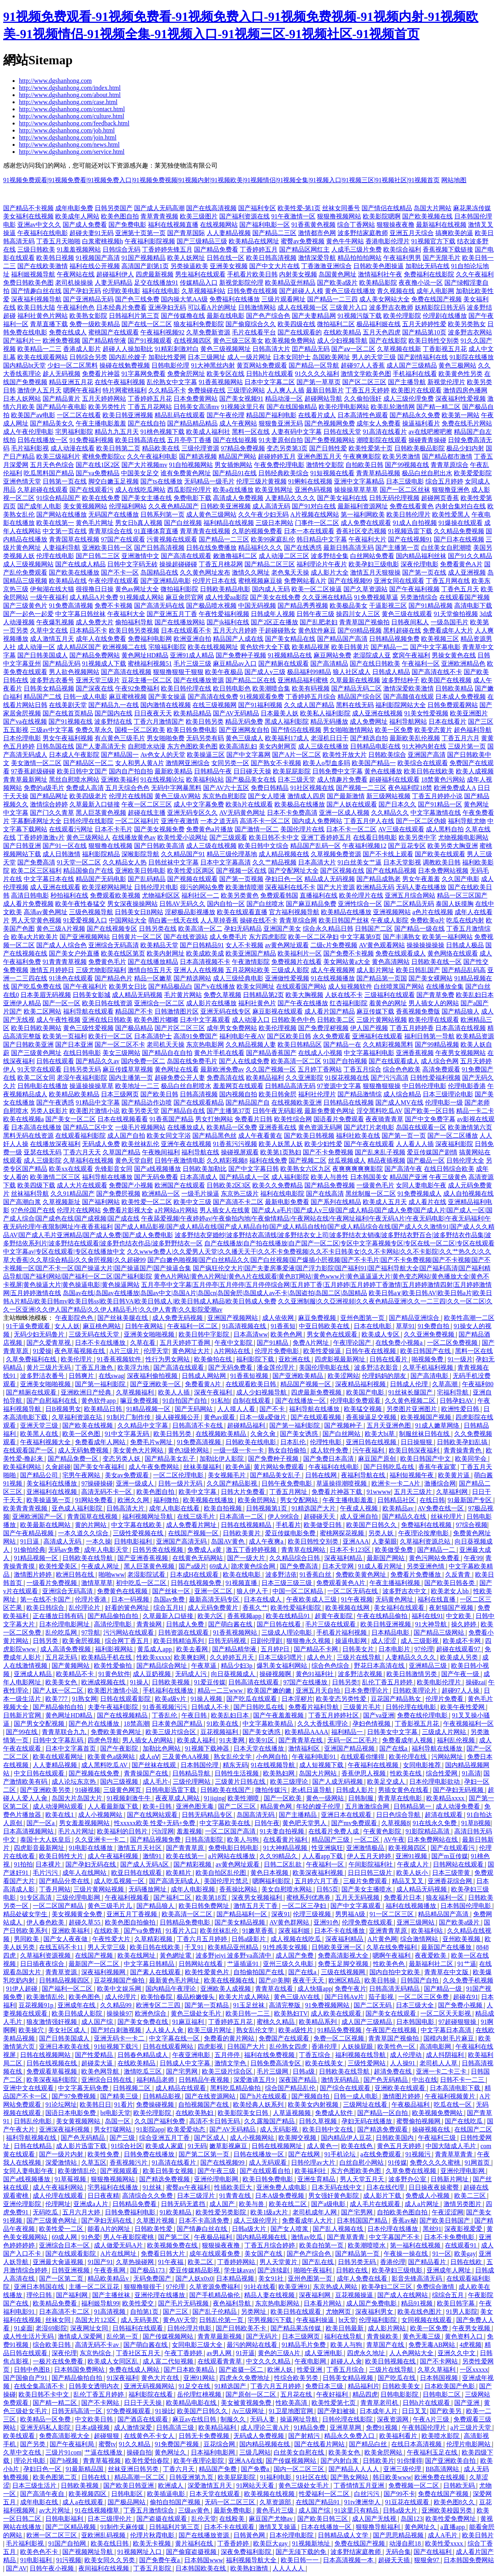  What do you see at coordinates (315, 2212) in the screenshot?
I see `老司机成年人网` at bounding box center [315, 2212].